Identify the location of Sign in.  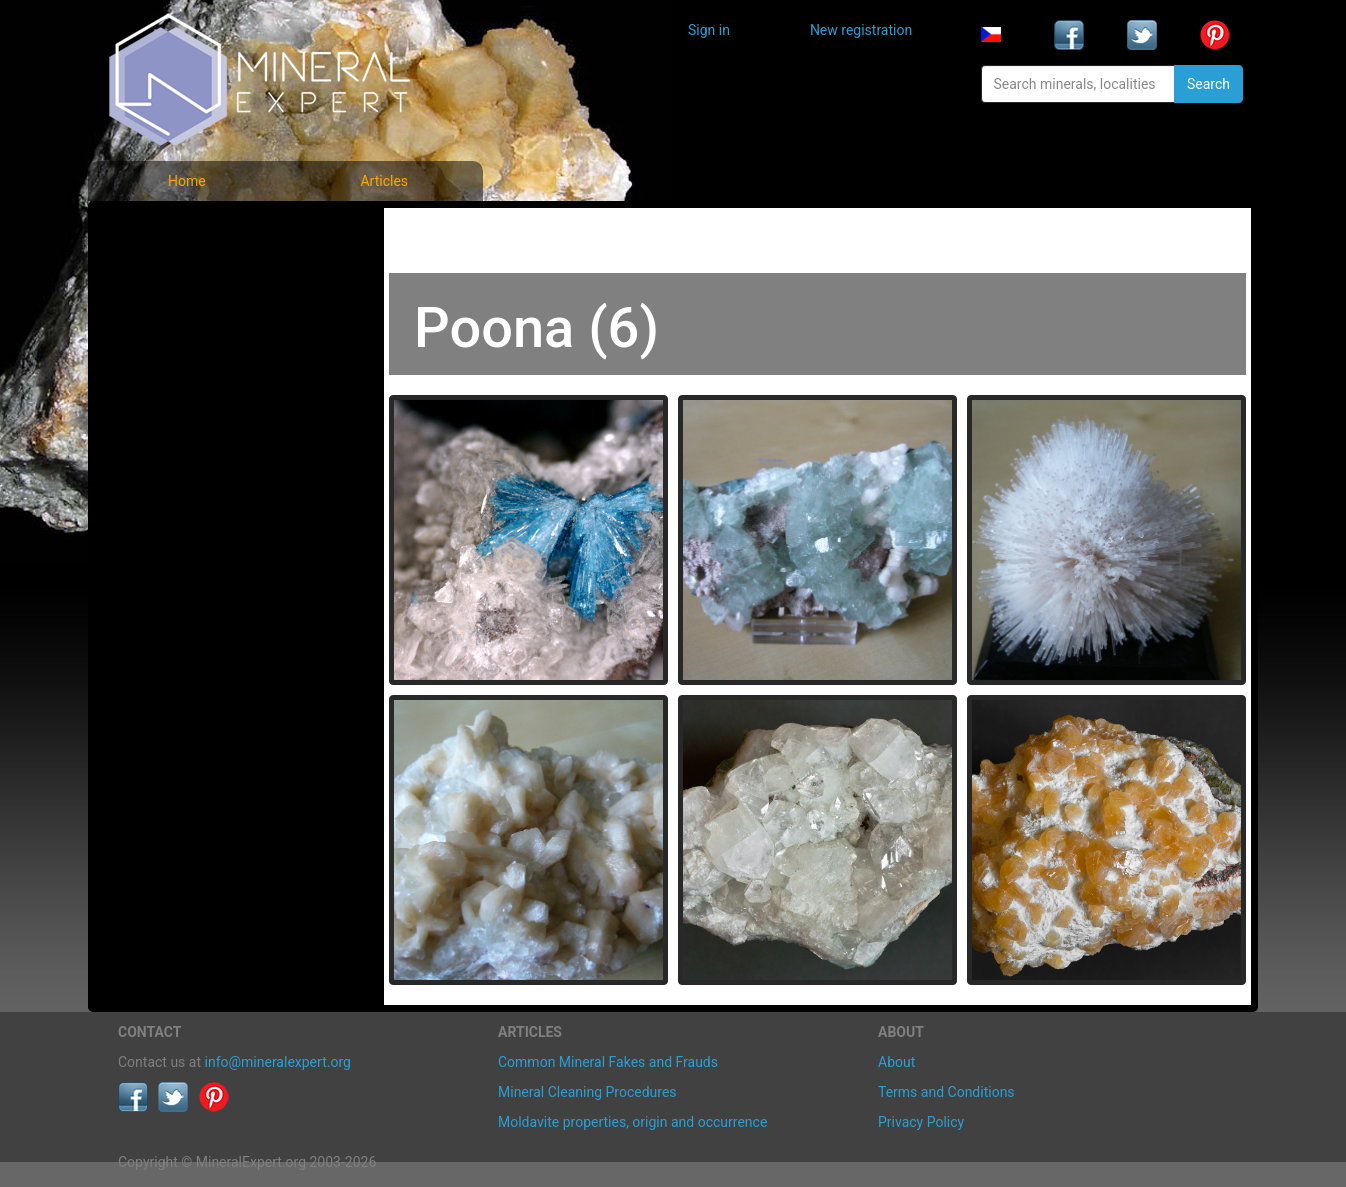
(709, 30).